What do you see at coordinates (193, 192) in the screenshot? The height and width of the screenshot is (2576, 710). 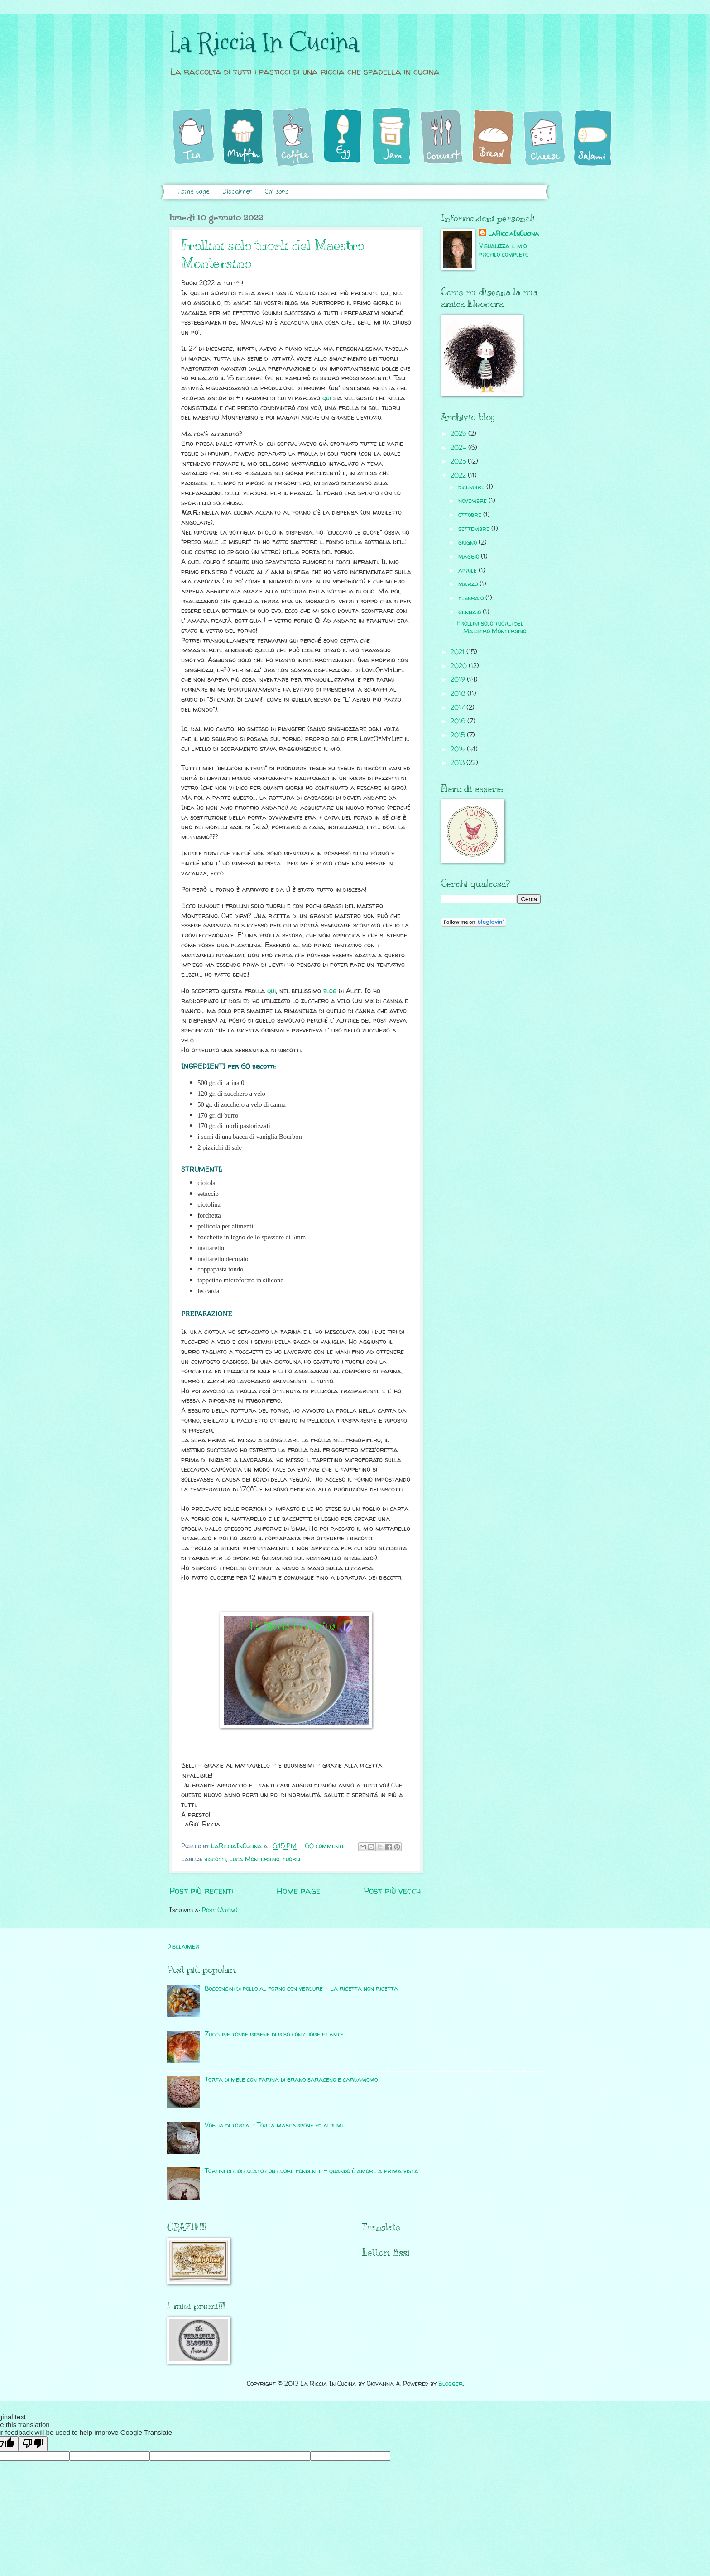 I see `Home page` at bounding box center [193, 192].